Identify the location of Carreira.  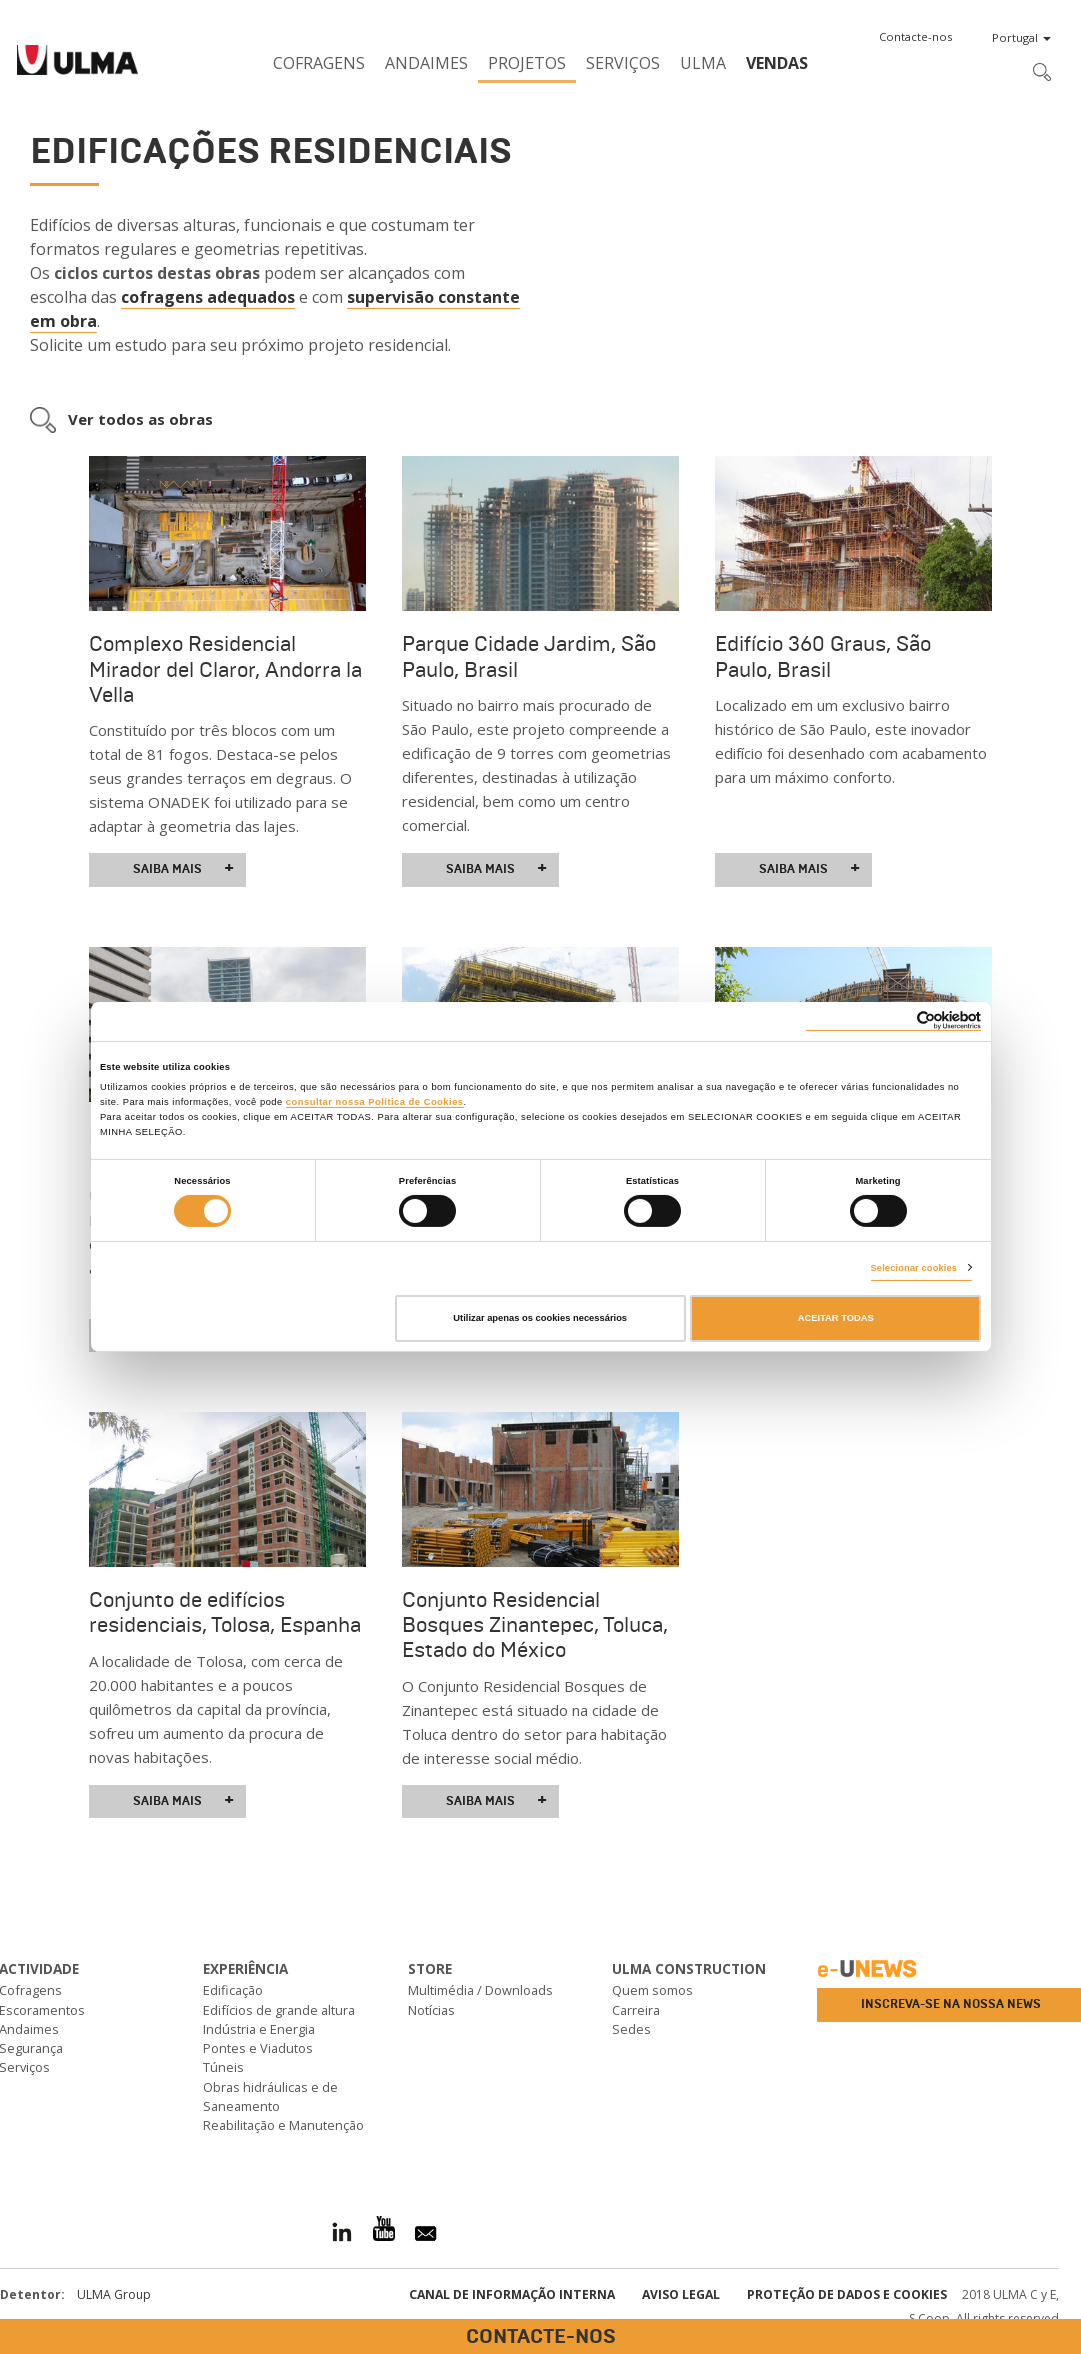
(636, 2010).